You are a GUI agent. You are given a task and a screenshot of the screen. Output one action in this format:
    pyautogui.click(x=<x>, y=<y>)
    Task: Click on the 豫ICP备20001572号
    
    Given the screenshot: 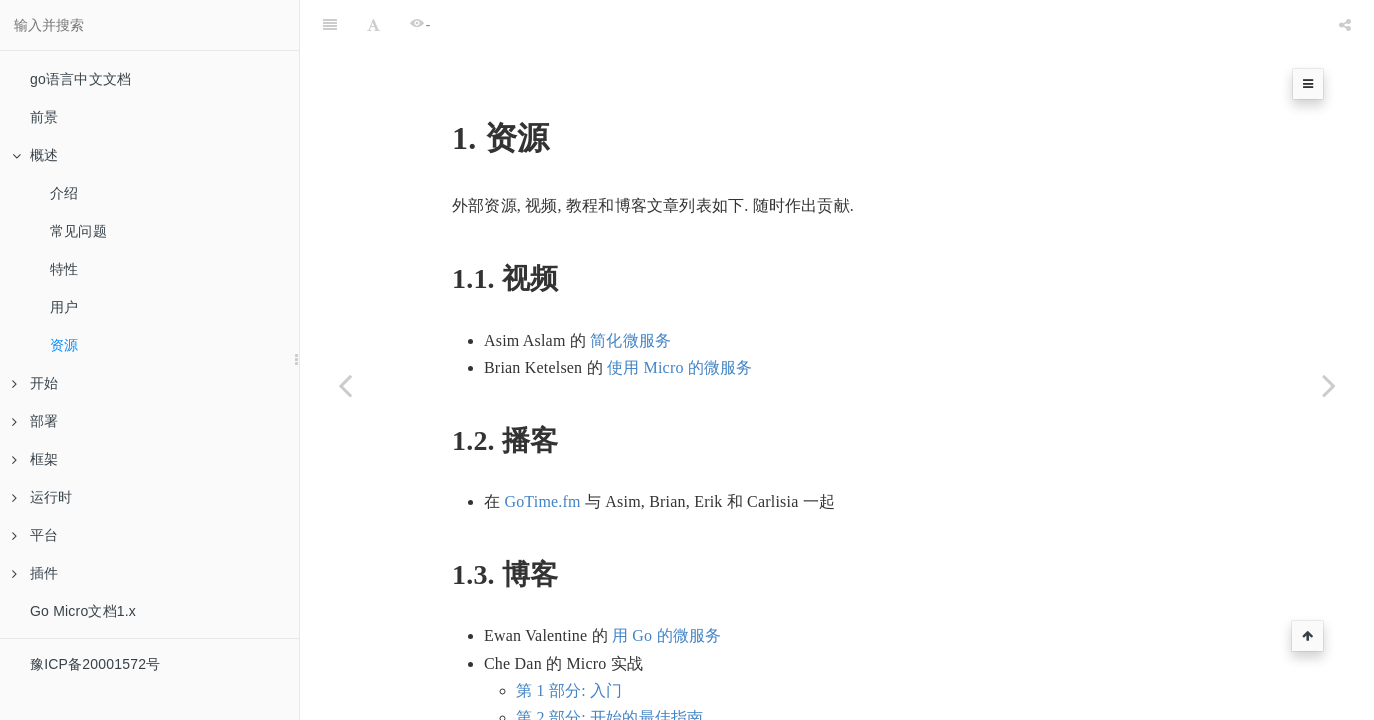 What is the action you would take?
    pyautogui.click(x=95, y=664)
    